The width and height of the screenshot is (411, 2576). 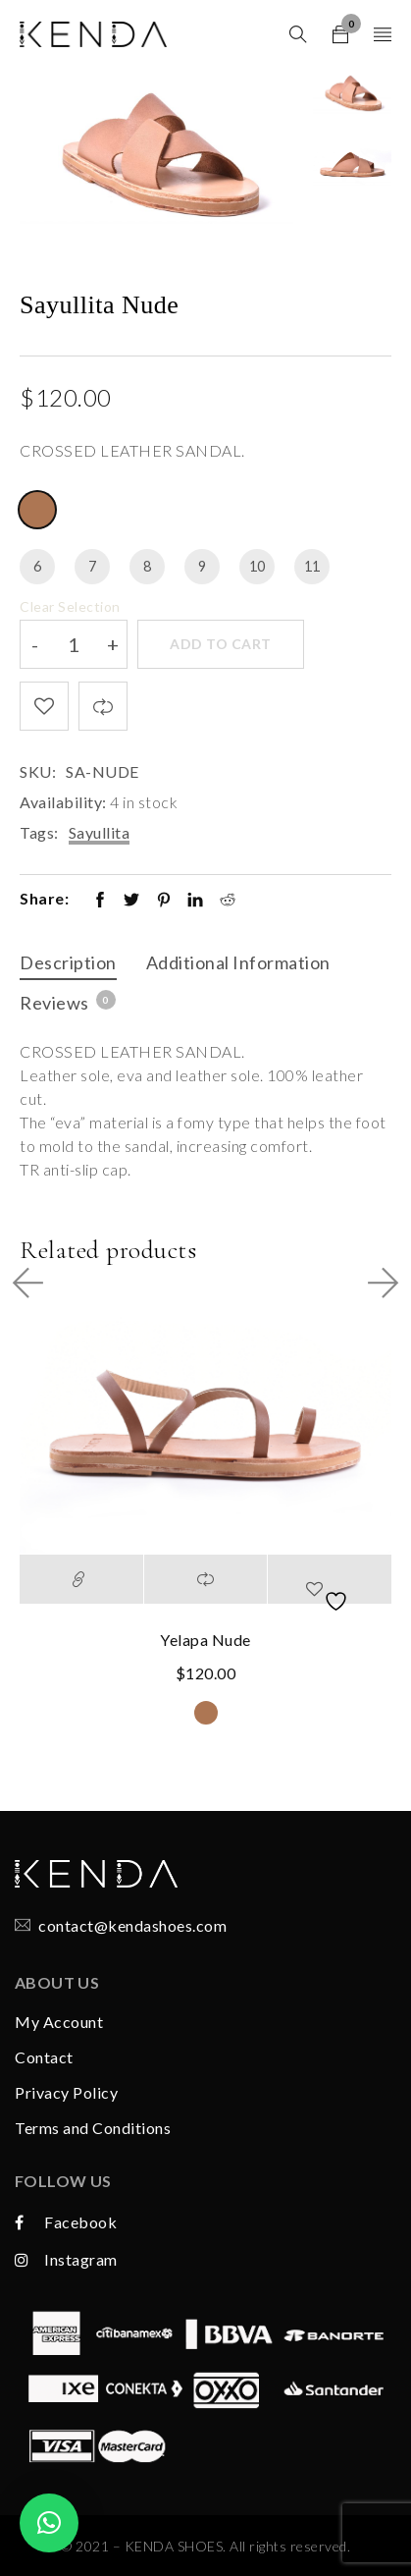 I want to click on [tab], so click(x=68, y=965).